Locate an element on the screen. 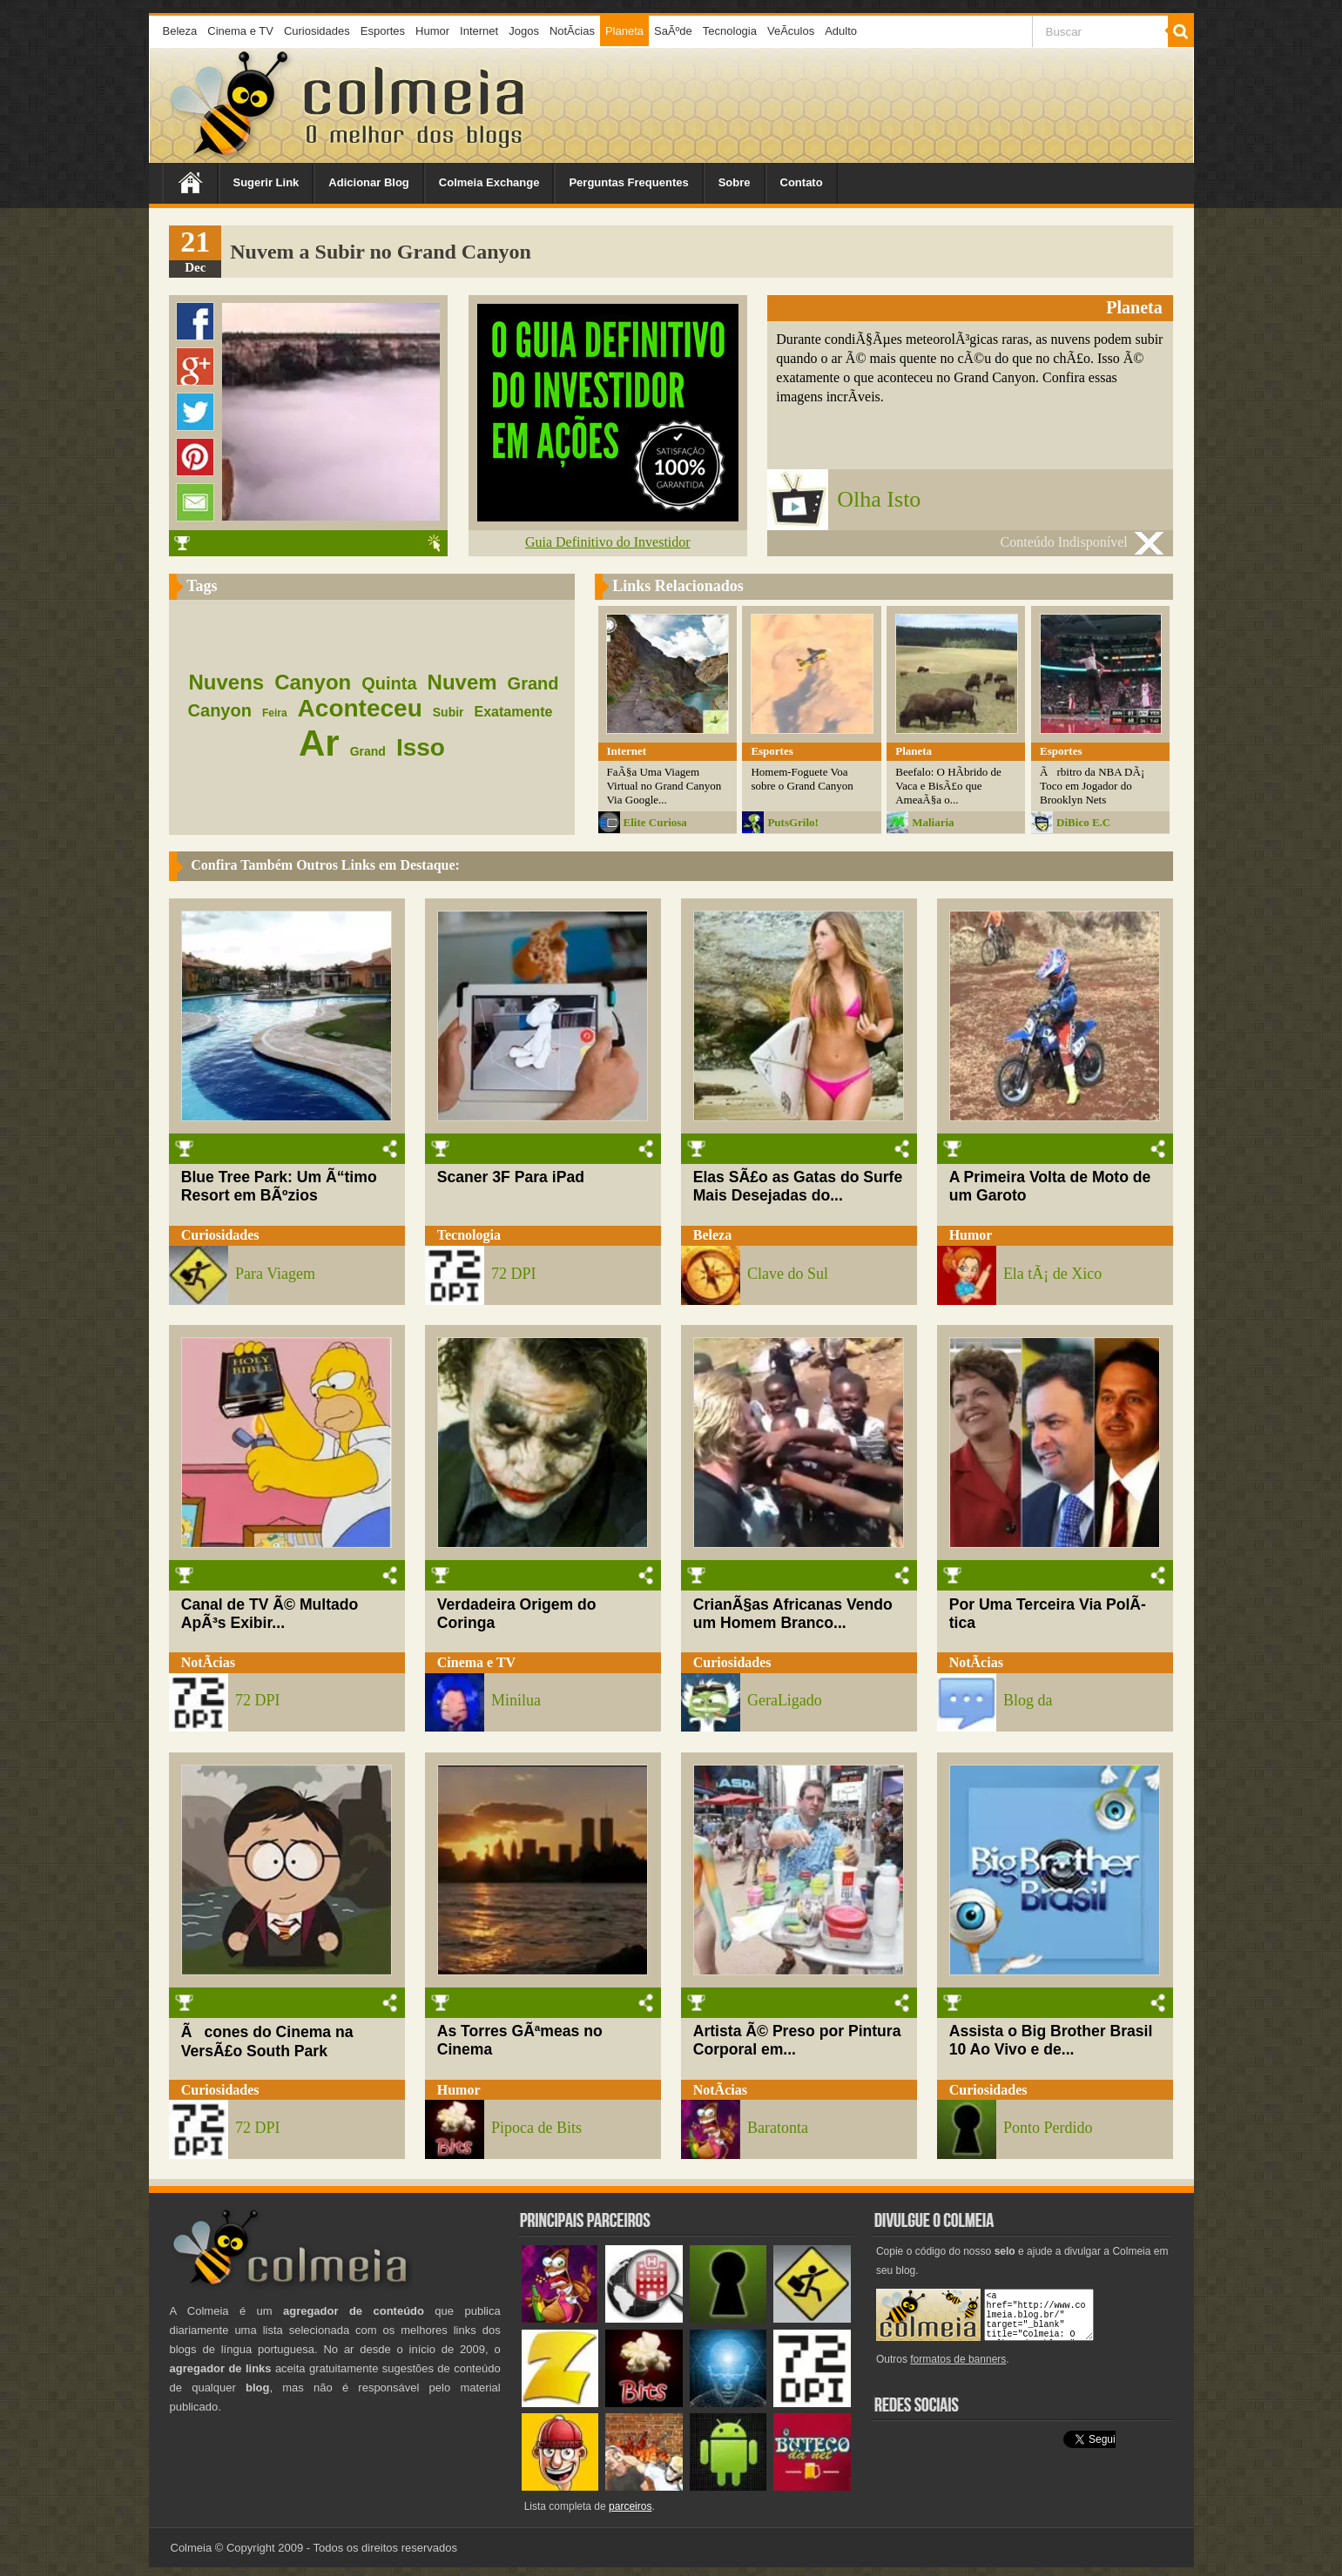 This screenshot has height=2576, width=1342. Guia Definitivo do Investidor is located at coordinates (608, 542).